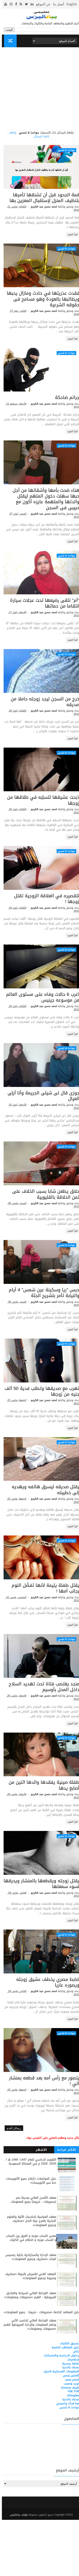  What do you see at coordinates (70, 237) in the screenshot?
I see `اقرأ المزيد` at bounding box center [70, 237].